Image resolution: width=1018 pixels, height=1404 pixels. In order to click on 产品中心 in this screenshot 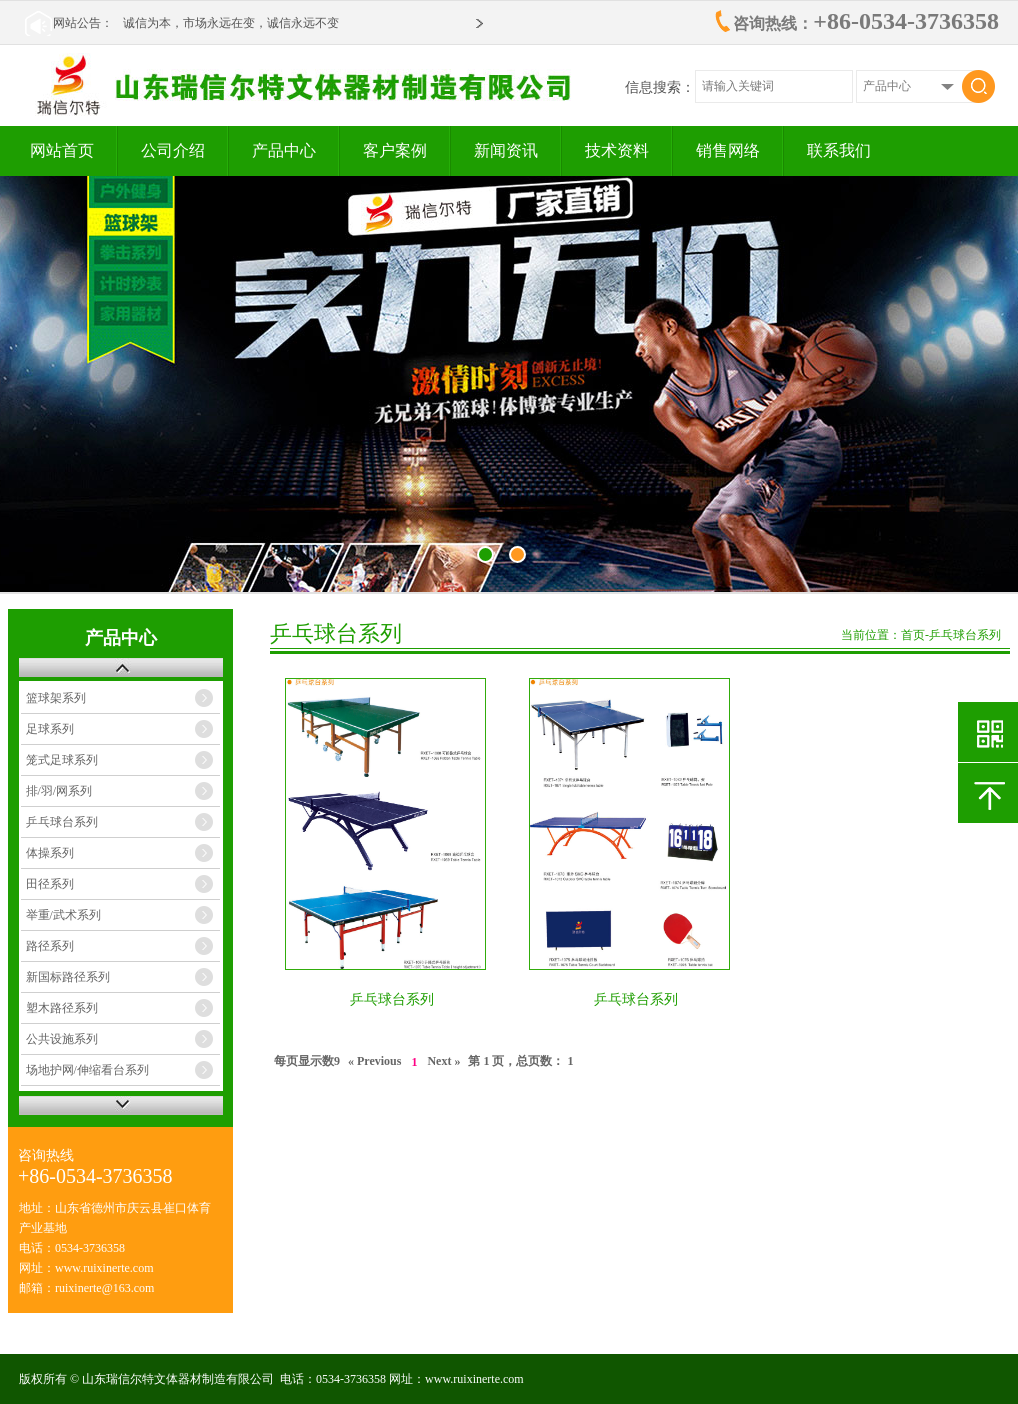, I will do `click(284, 150)`.